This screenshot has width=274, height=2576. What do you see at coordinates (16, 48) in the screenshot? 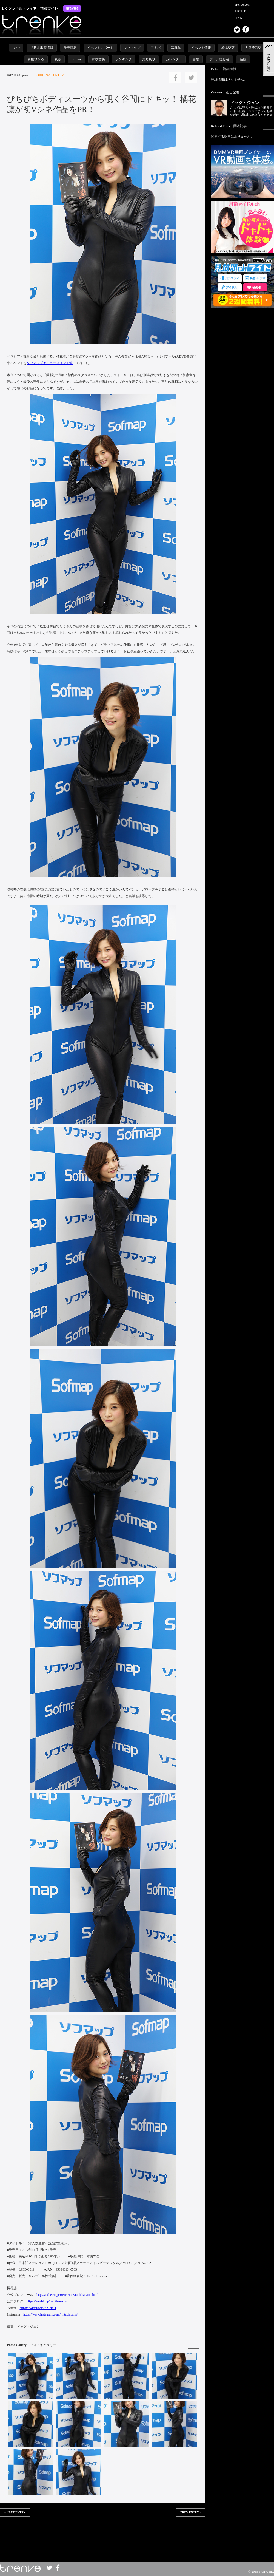
I see `DVD` at bounding box center [16, 48].